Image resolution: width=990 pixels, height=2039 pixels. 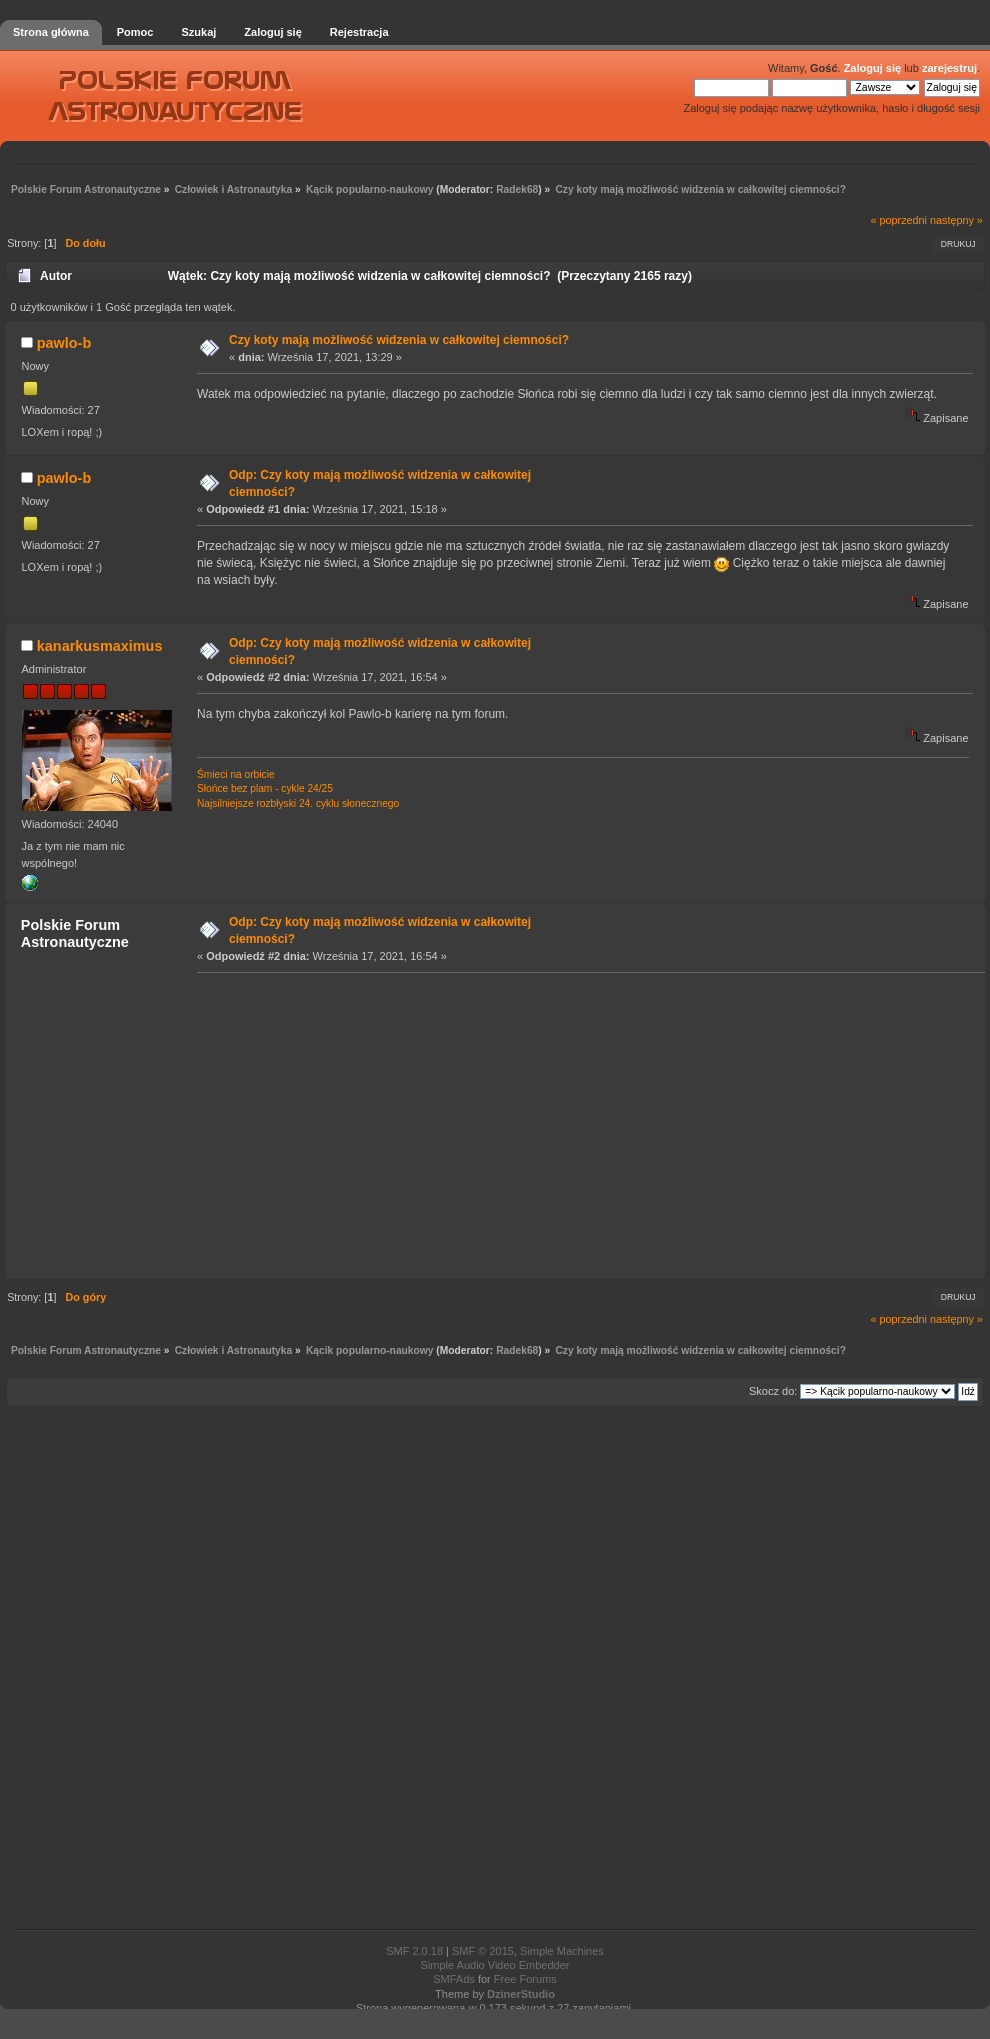 I want to click on Free Forums, so click(x=525, y=1979).